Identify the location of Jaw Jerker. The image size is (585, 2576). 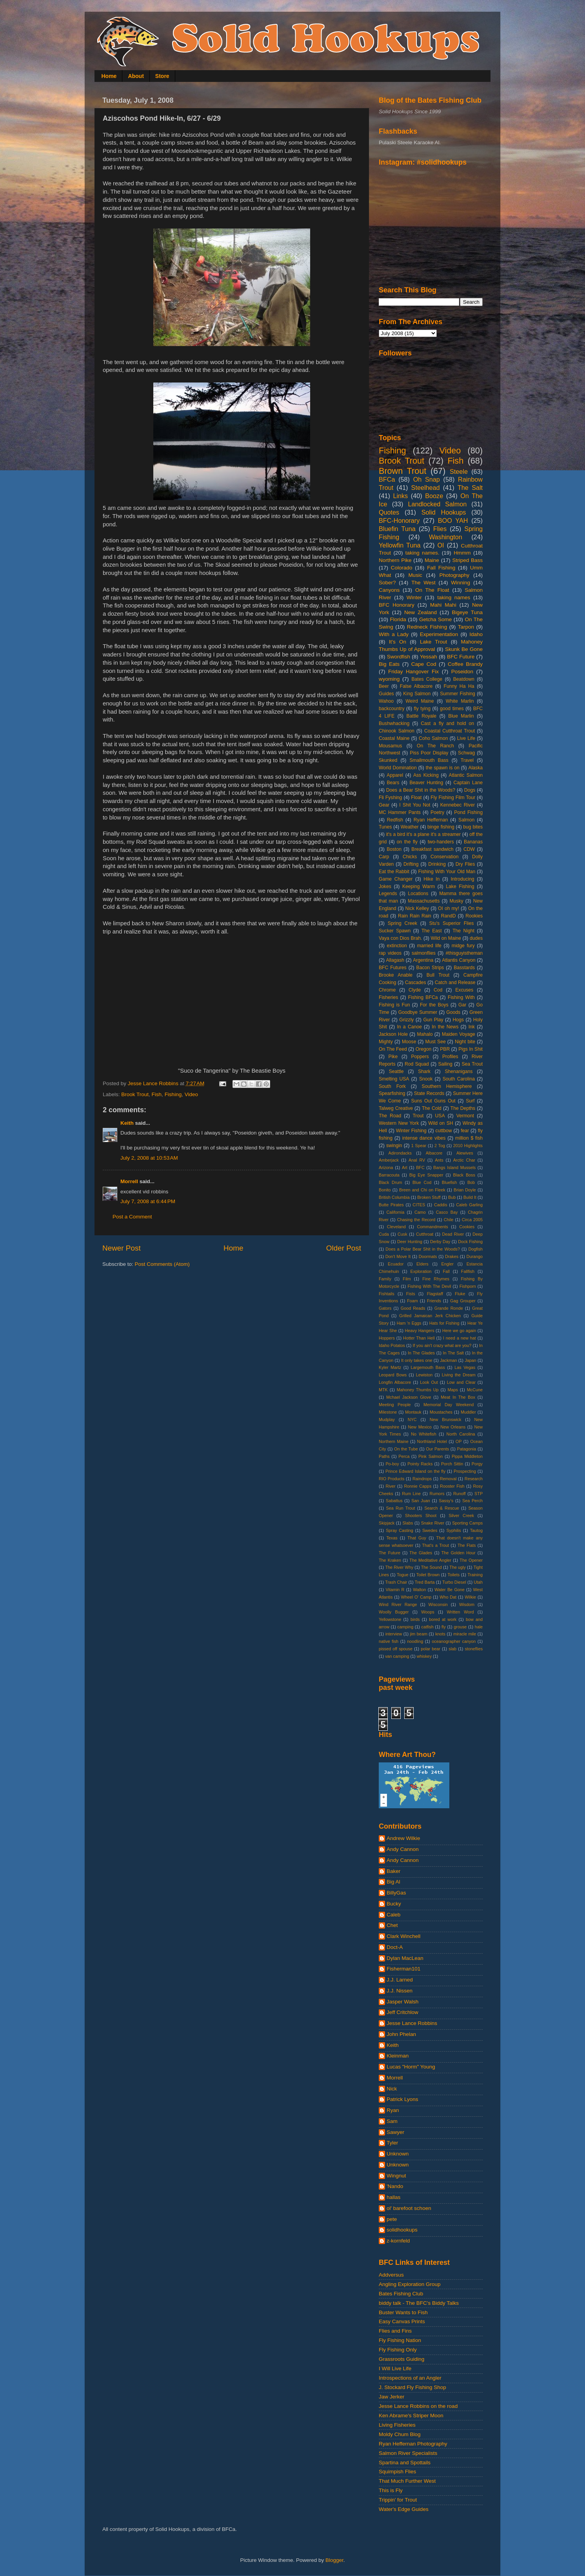
(391, 2397).